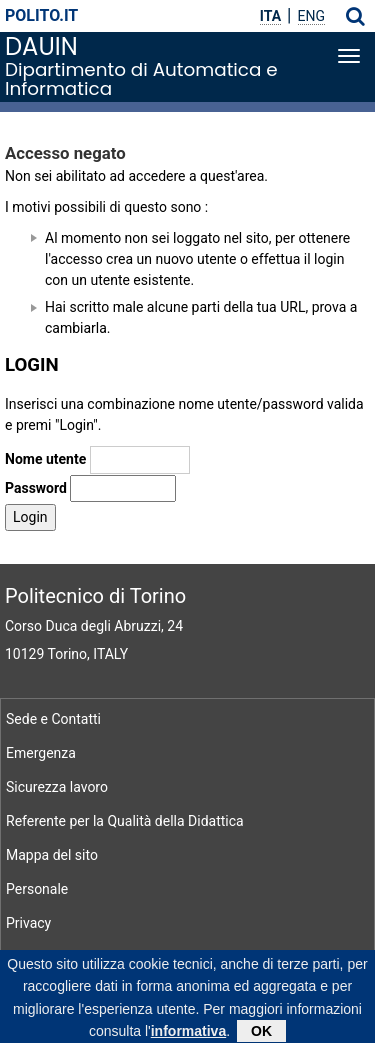 This screenshot has height=1043, width=375. Describe the element at coordinates (57, 787) in the screenshot. I see `Sicurezza lavoro` at that location.